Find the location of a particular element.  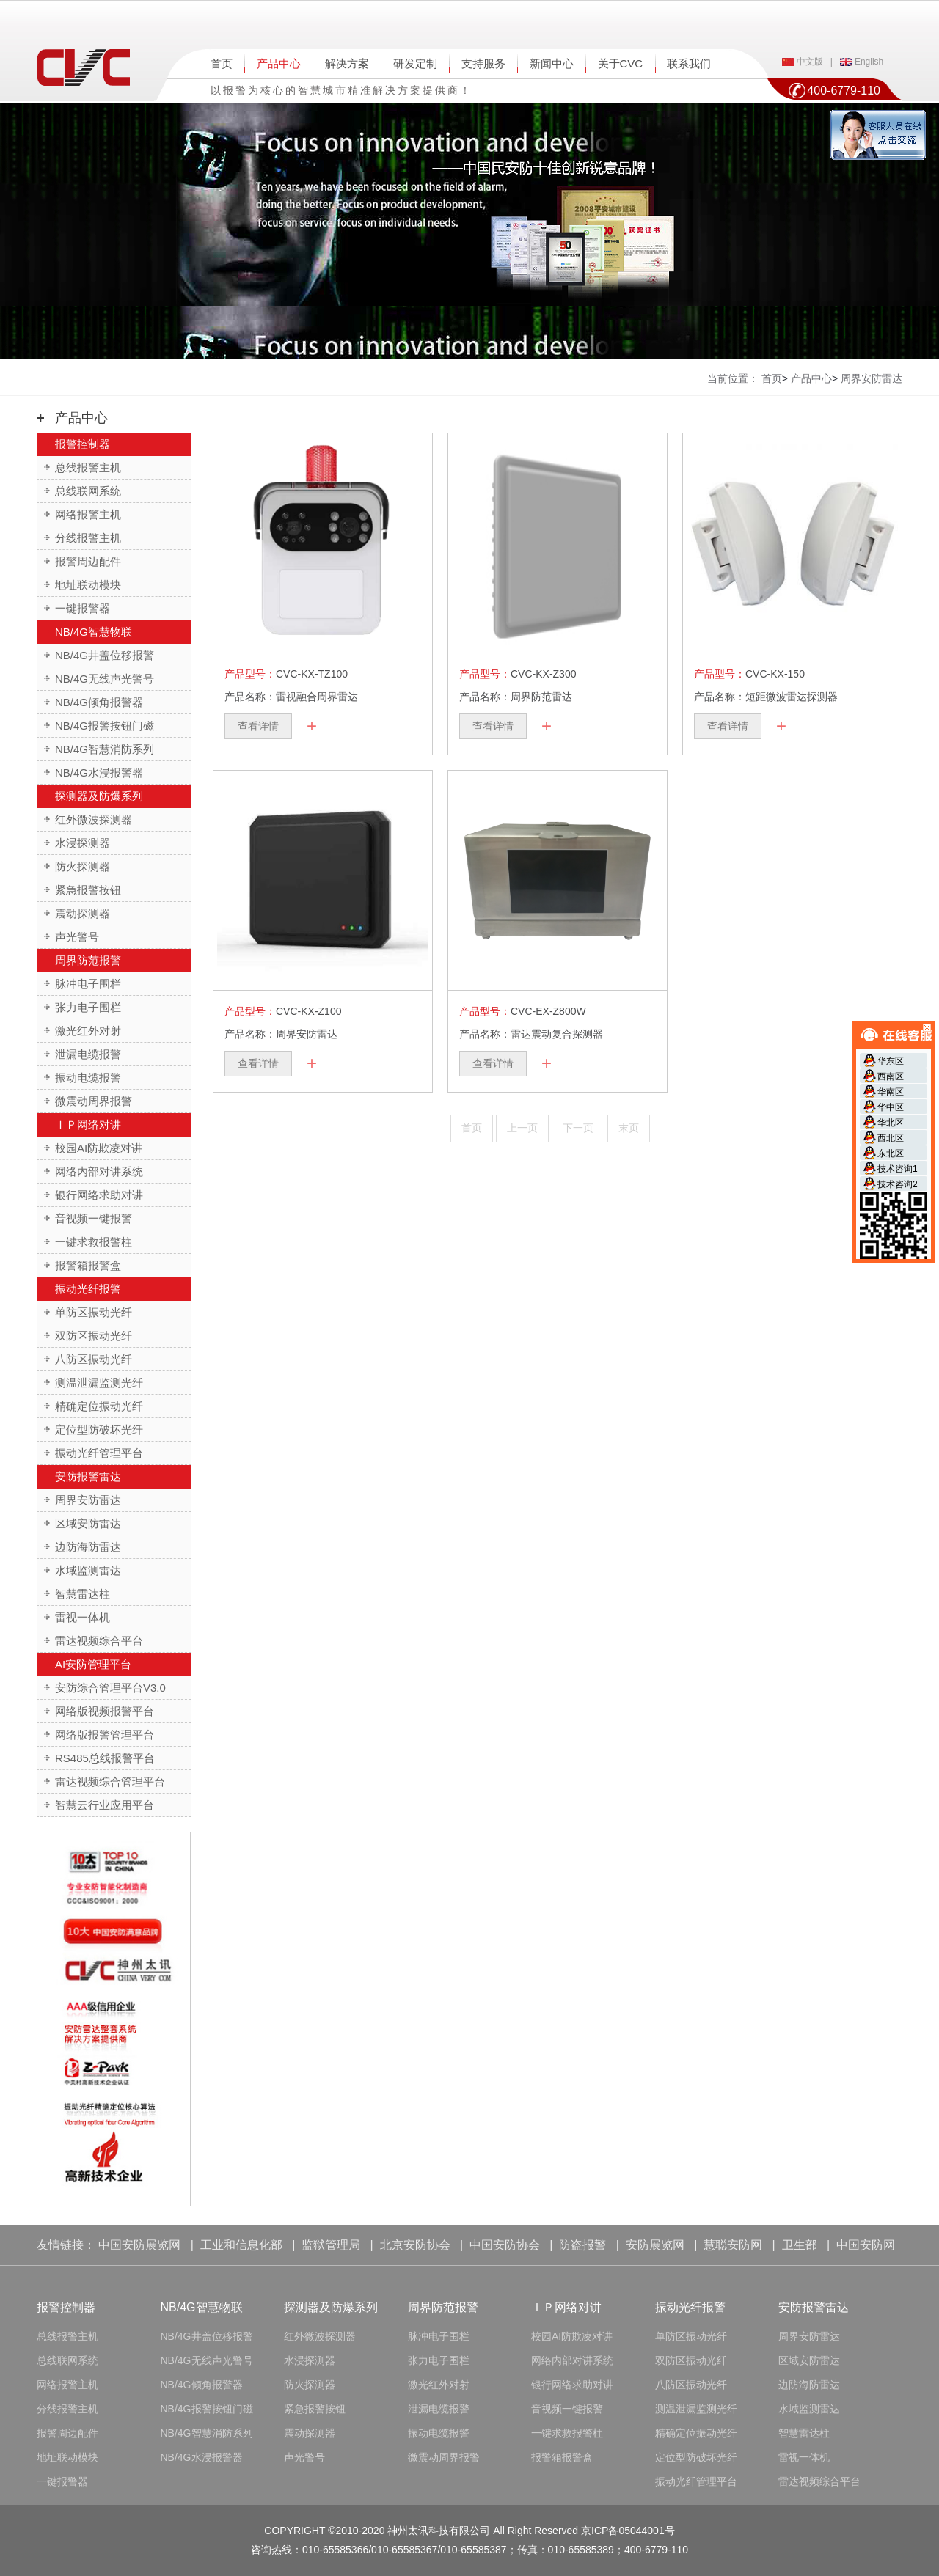

雷视一体机 is located at coordinates (82, 1617).